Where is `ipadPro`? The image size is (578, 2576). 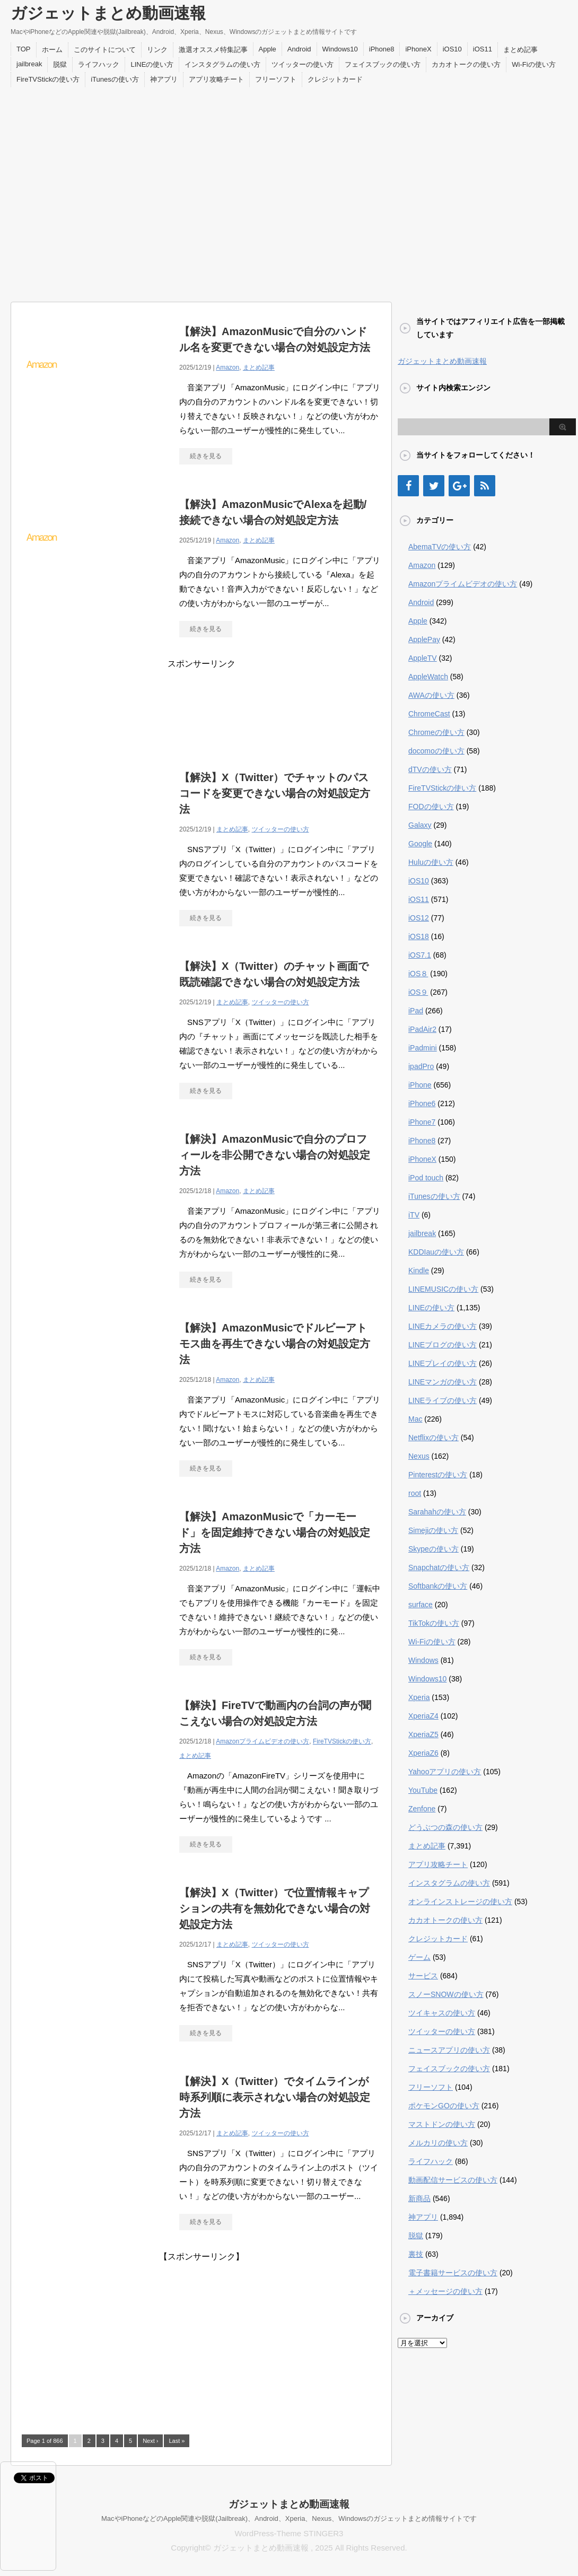
ipadPro is located at coordinates (421, 1066).